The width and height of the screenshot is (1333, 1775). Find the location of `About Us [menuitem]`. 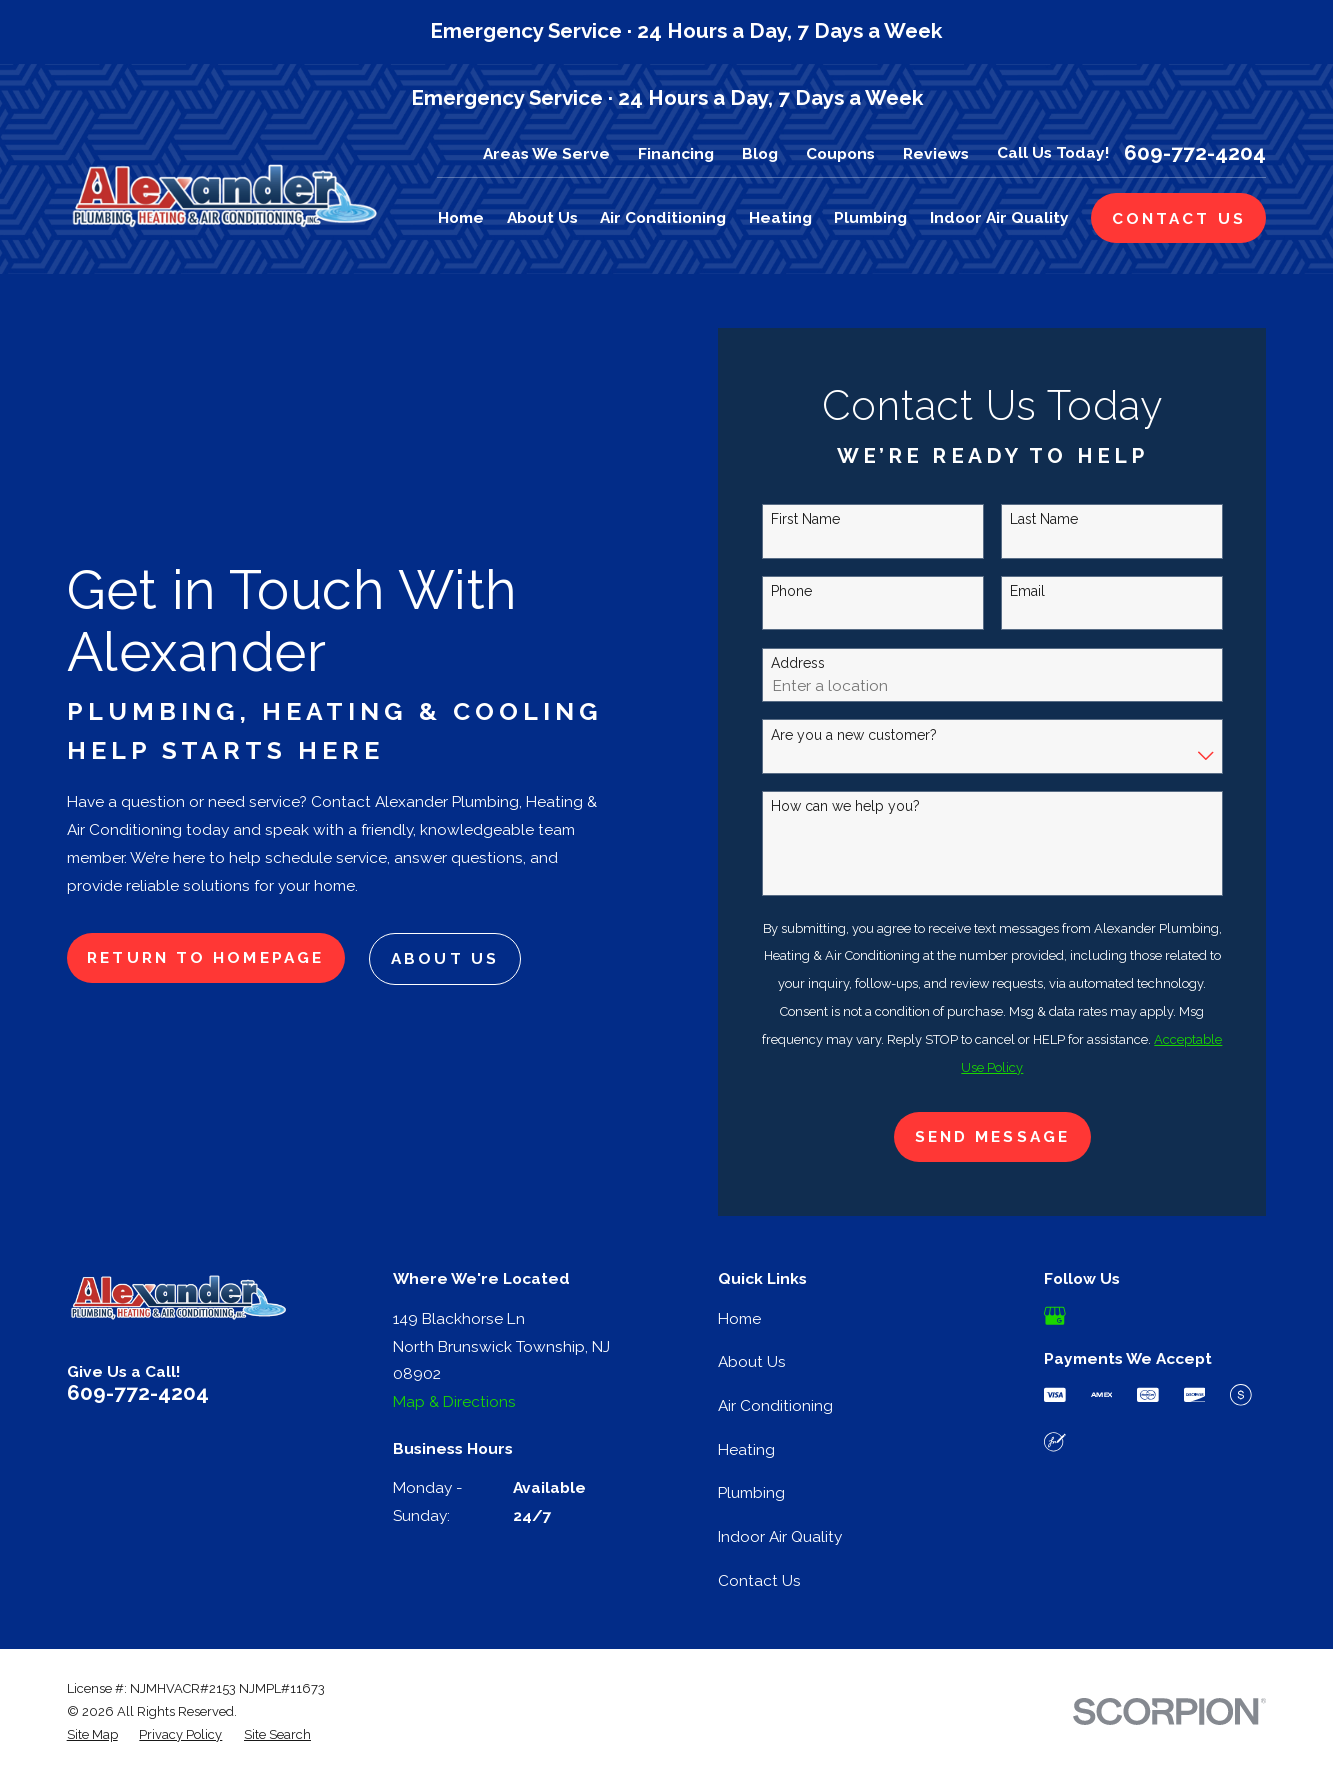

About Us [menuitem] is located at coordinates (542, 217).